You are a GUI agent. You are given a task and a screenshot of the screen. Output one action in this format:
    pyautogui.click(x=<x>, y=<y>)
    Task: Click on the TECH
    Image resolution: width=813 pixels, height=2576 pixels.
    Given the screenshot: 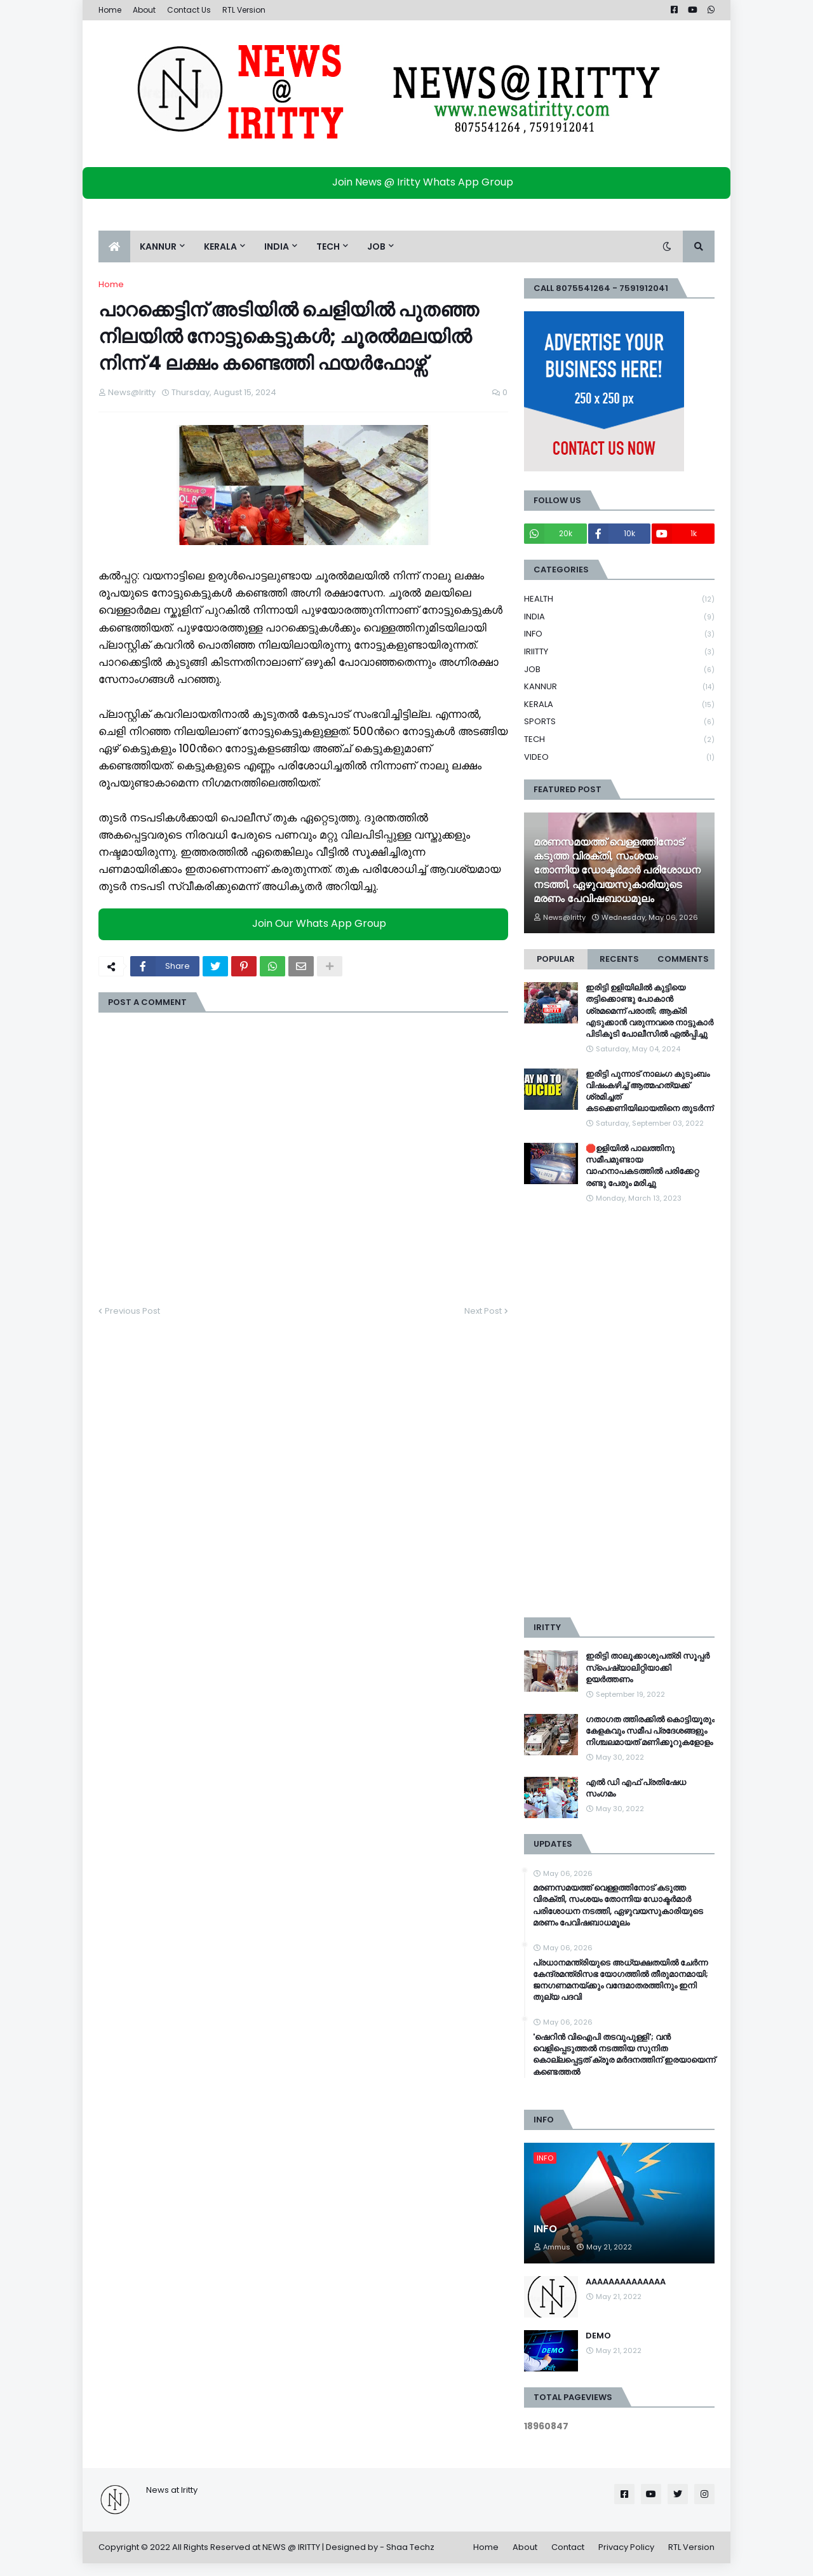 What is the action you would take?
    pyautogui.click(x=619, y=739)
    